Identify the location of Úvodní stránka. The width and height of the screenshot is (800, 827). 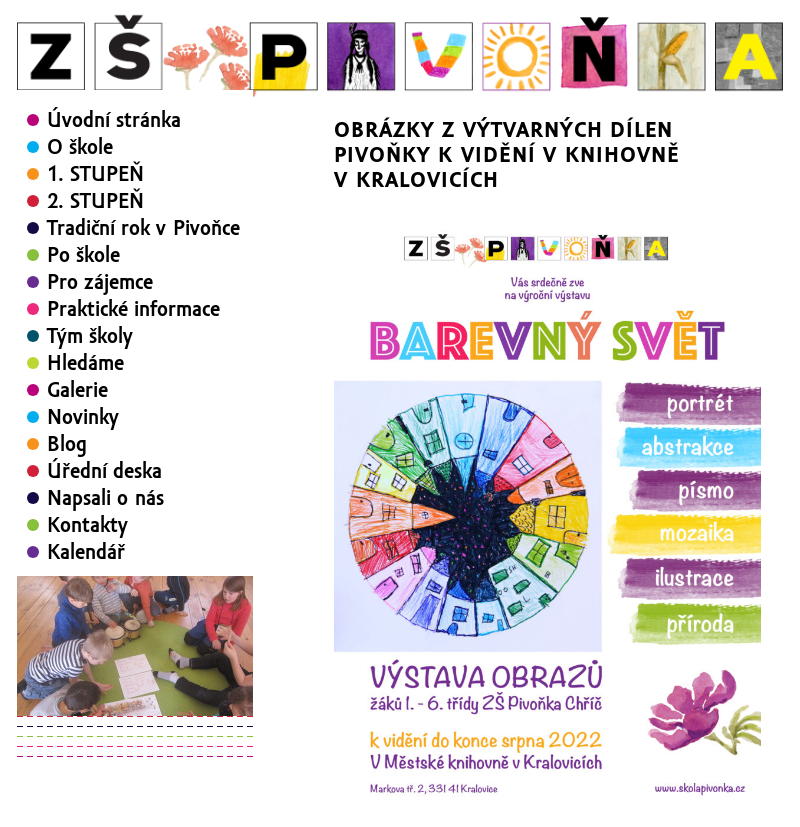
(114, 120).